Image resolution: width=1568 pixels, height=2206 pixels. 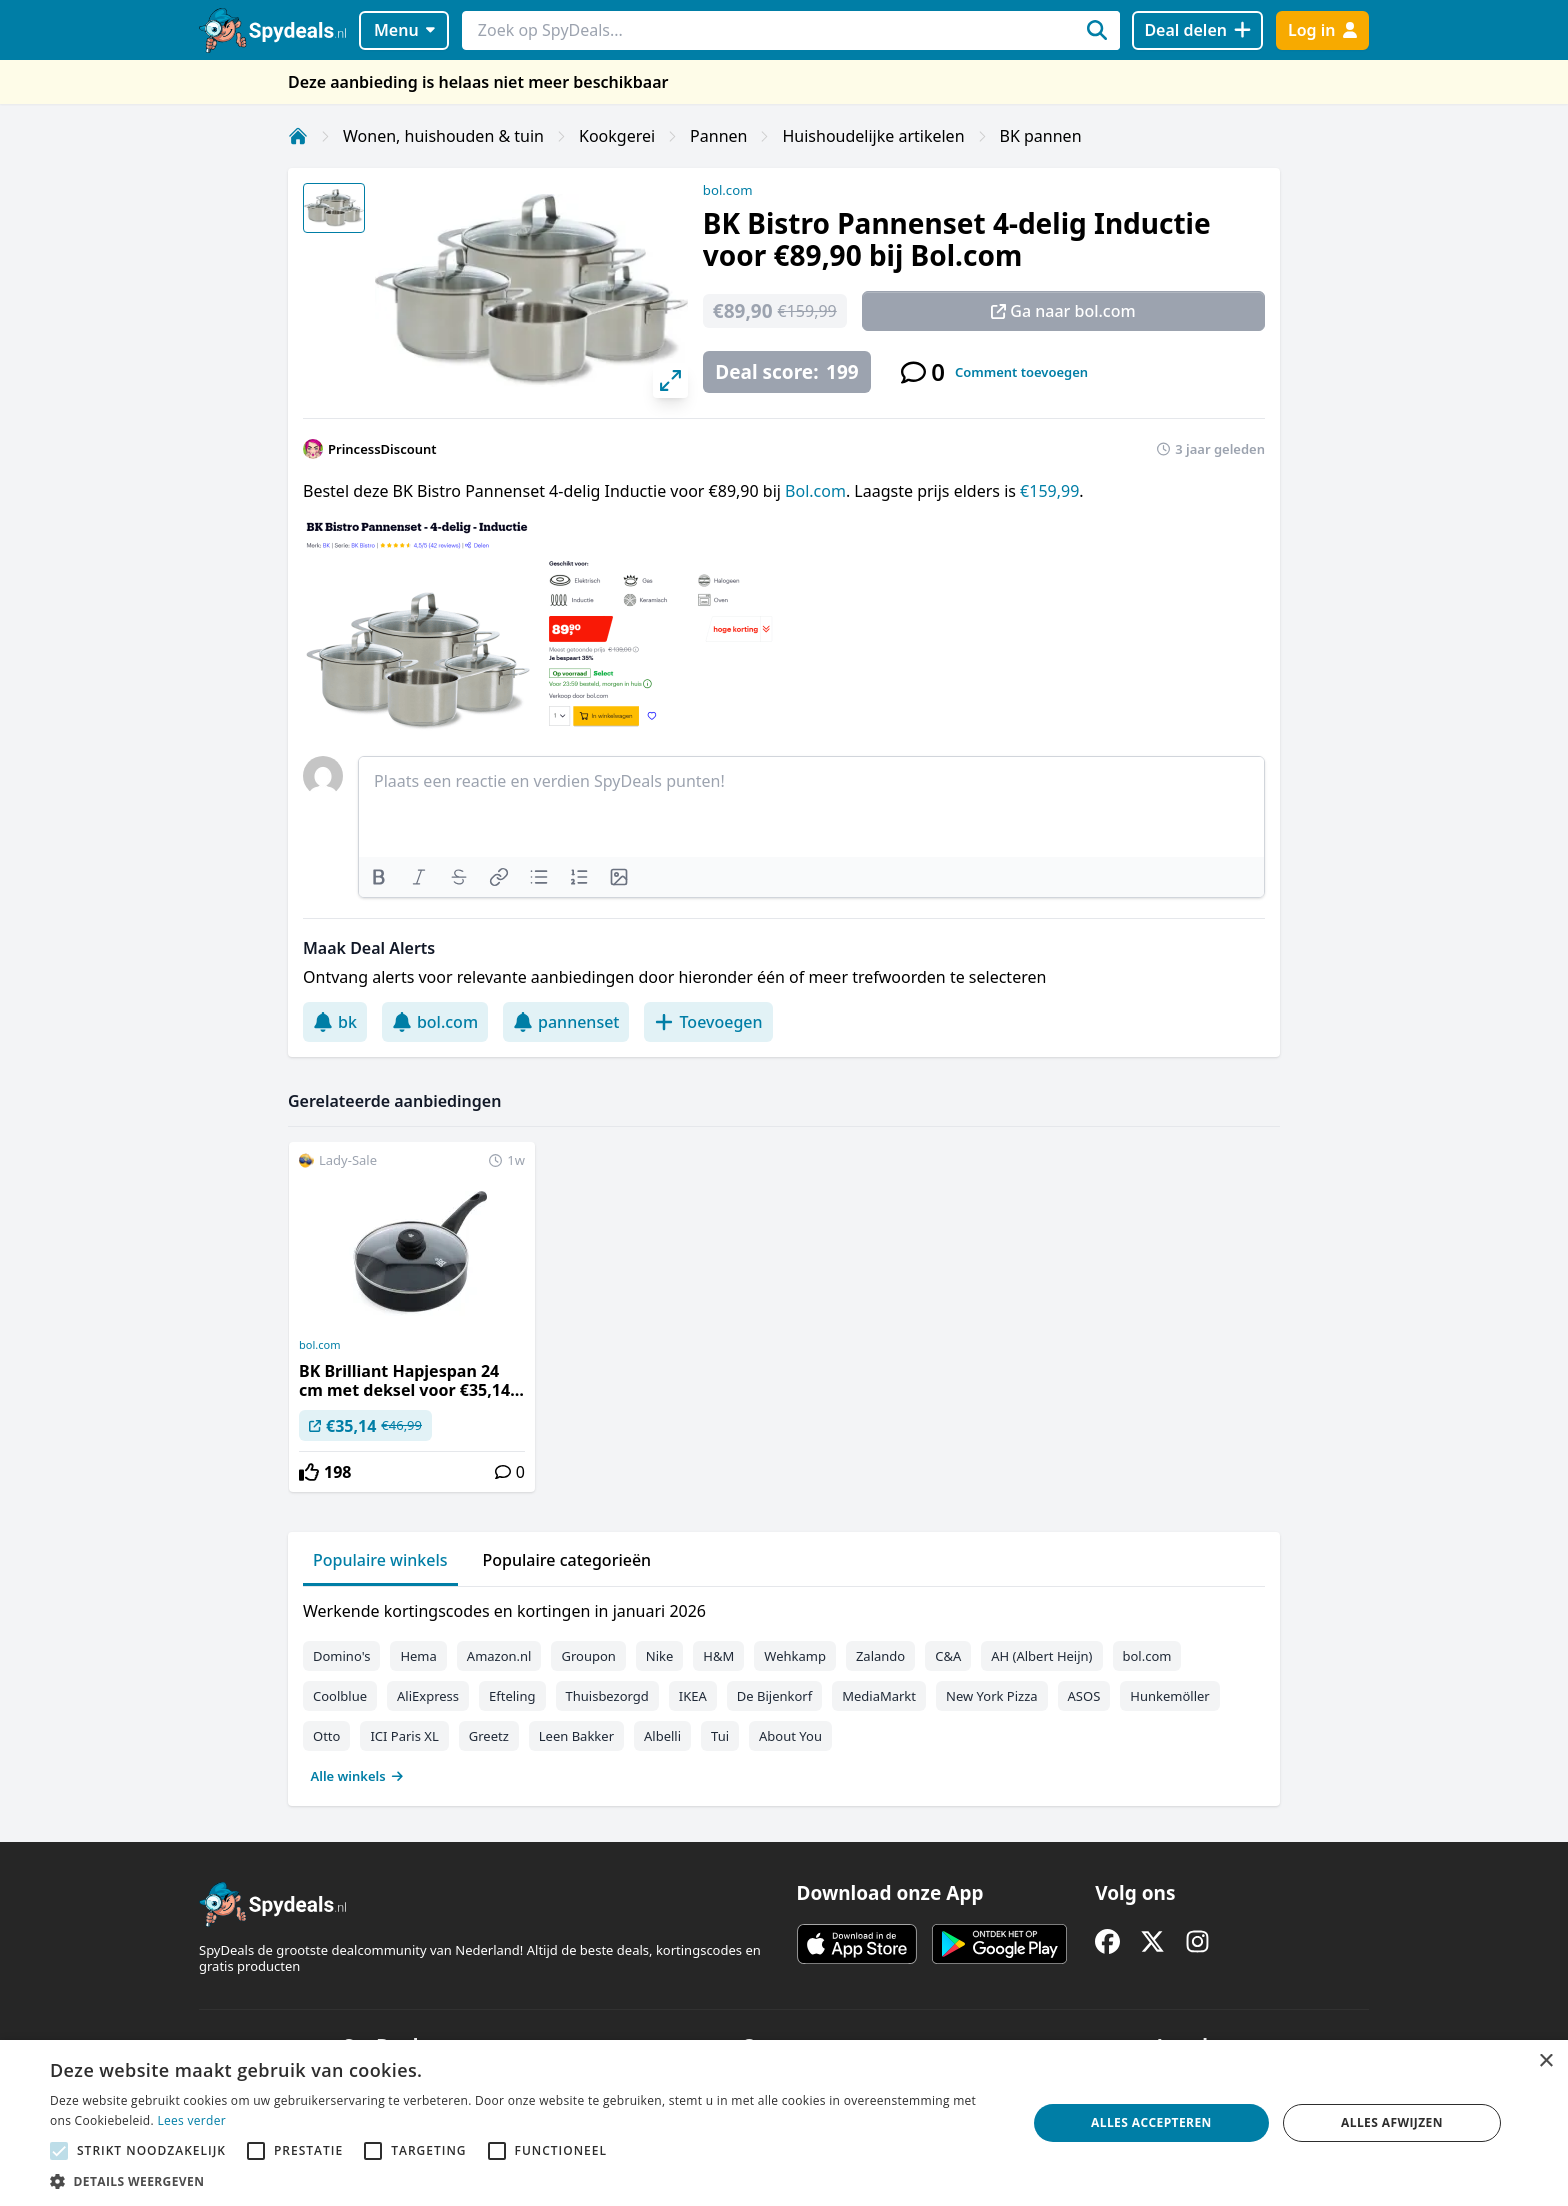 I want to click on IKEA, so click(x=693, y=1696).